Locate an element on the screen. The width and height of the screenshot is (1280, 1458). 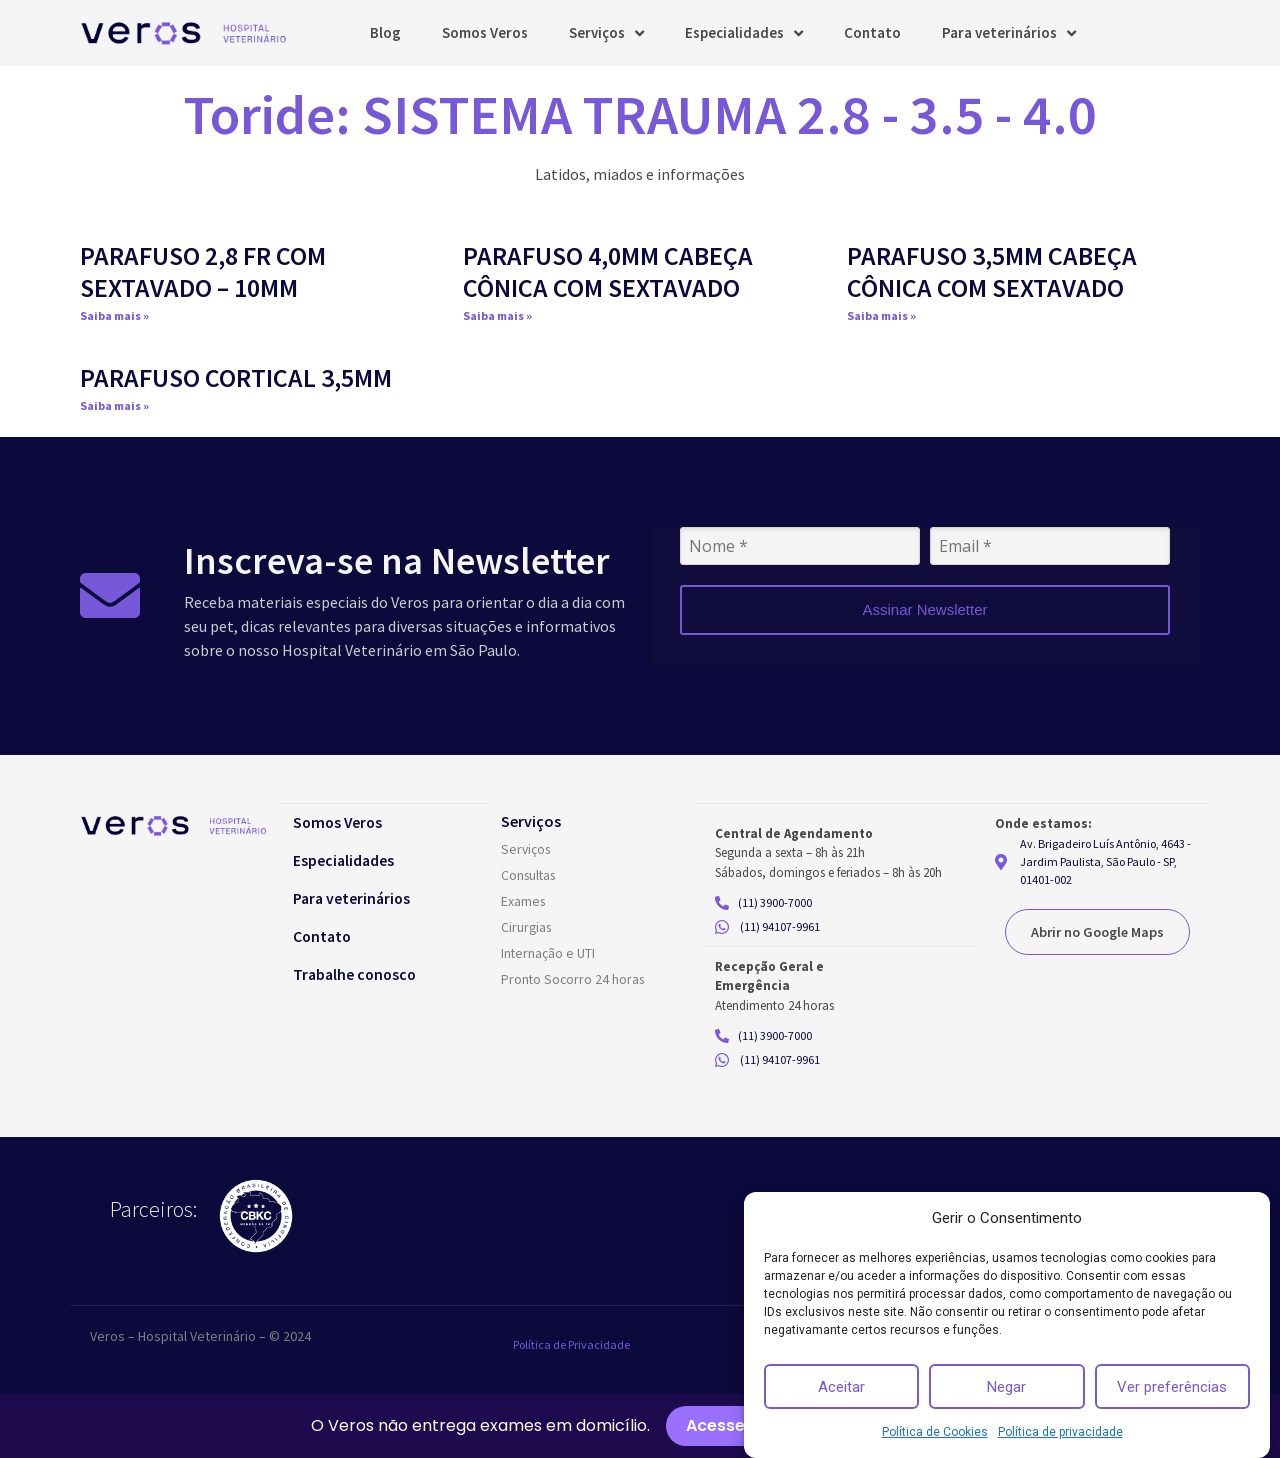
PARAFUSO 4,0MM CABEÇA CÔNICA COM SEXTAVADO is located at coordinates (608, 271).